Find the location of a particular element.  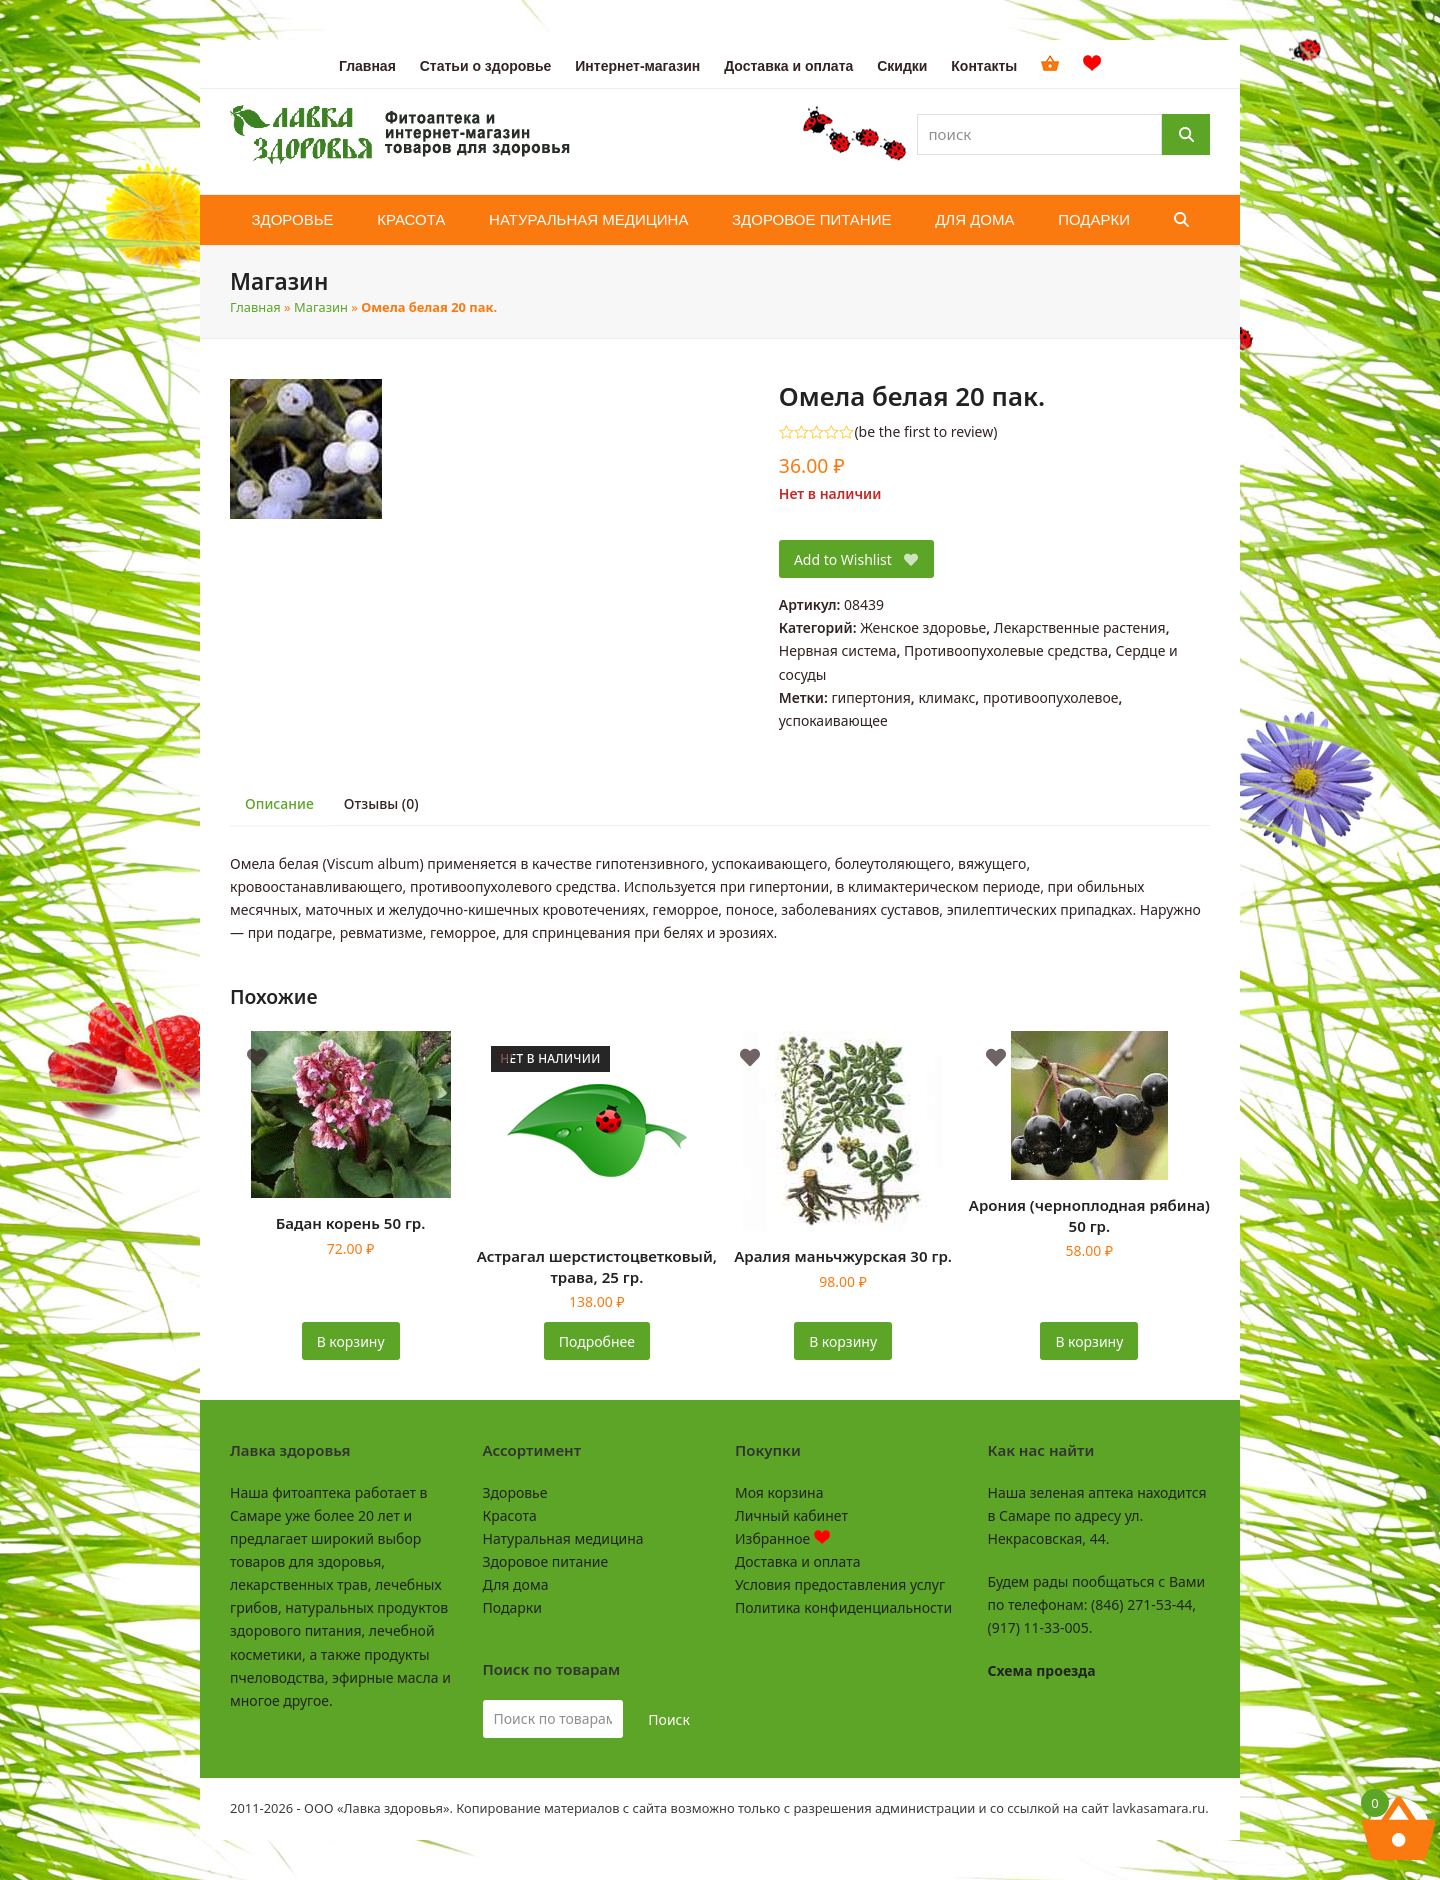

Противоопухолевые средства is located at coordinates (1006, 650).